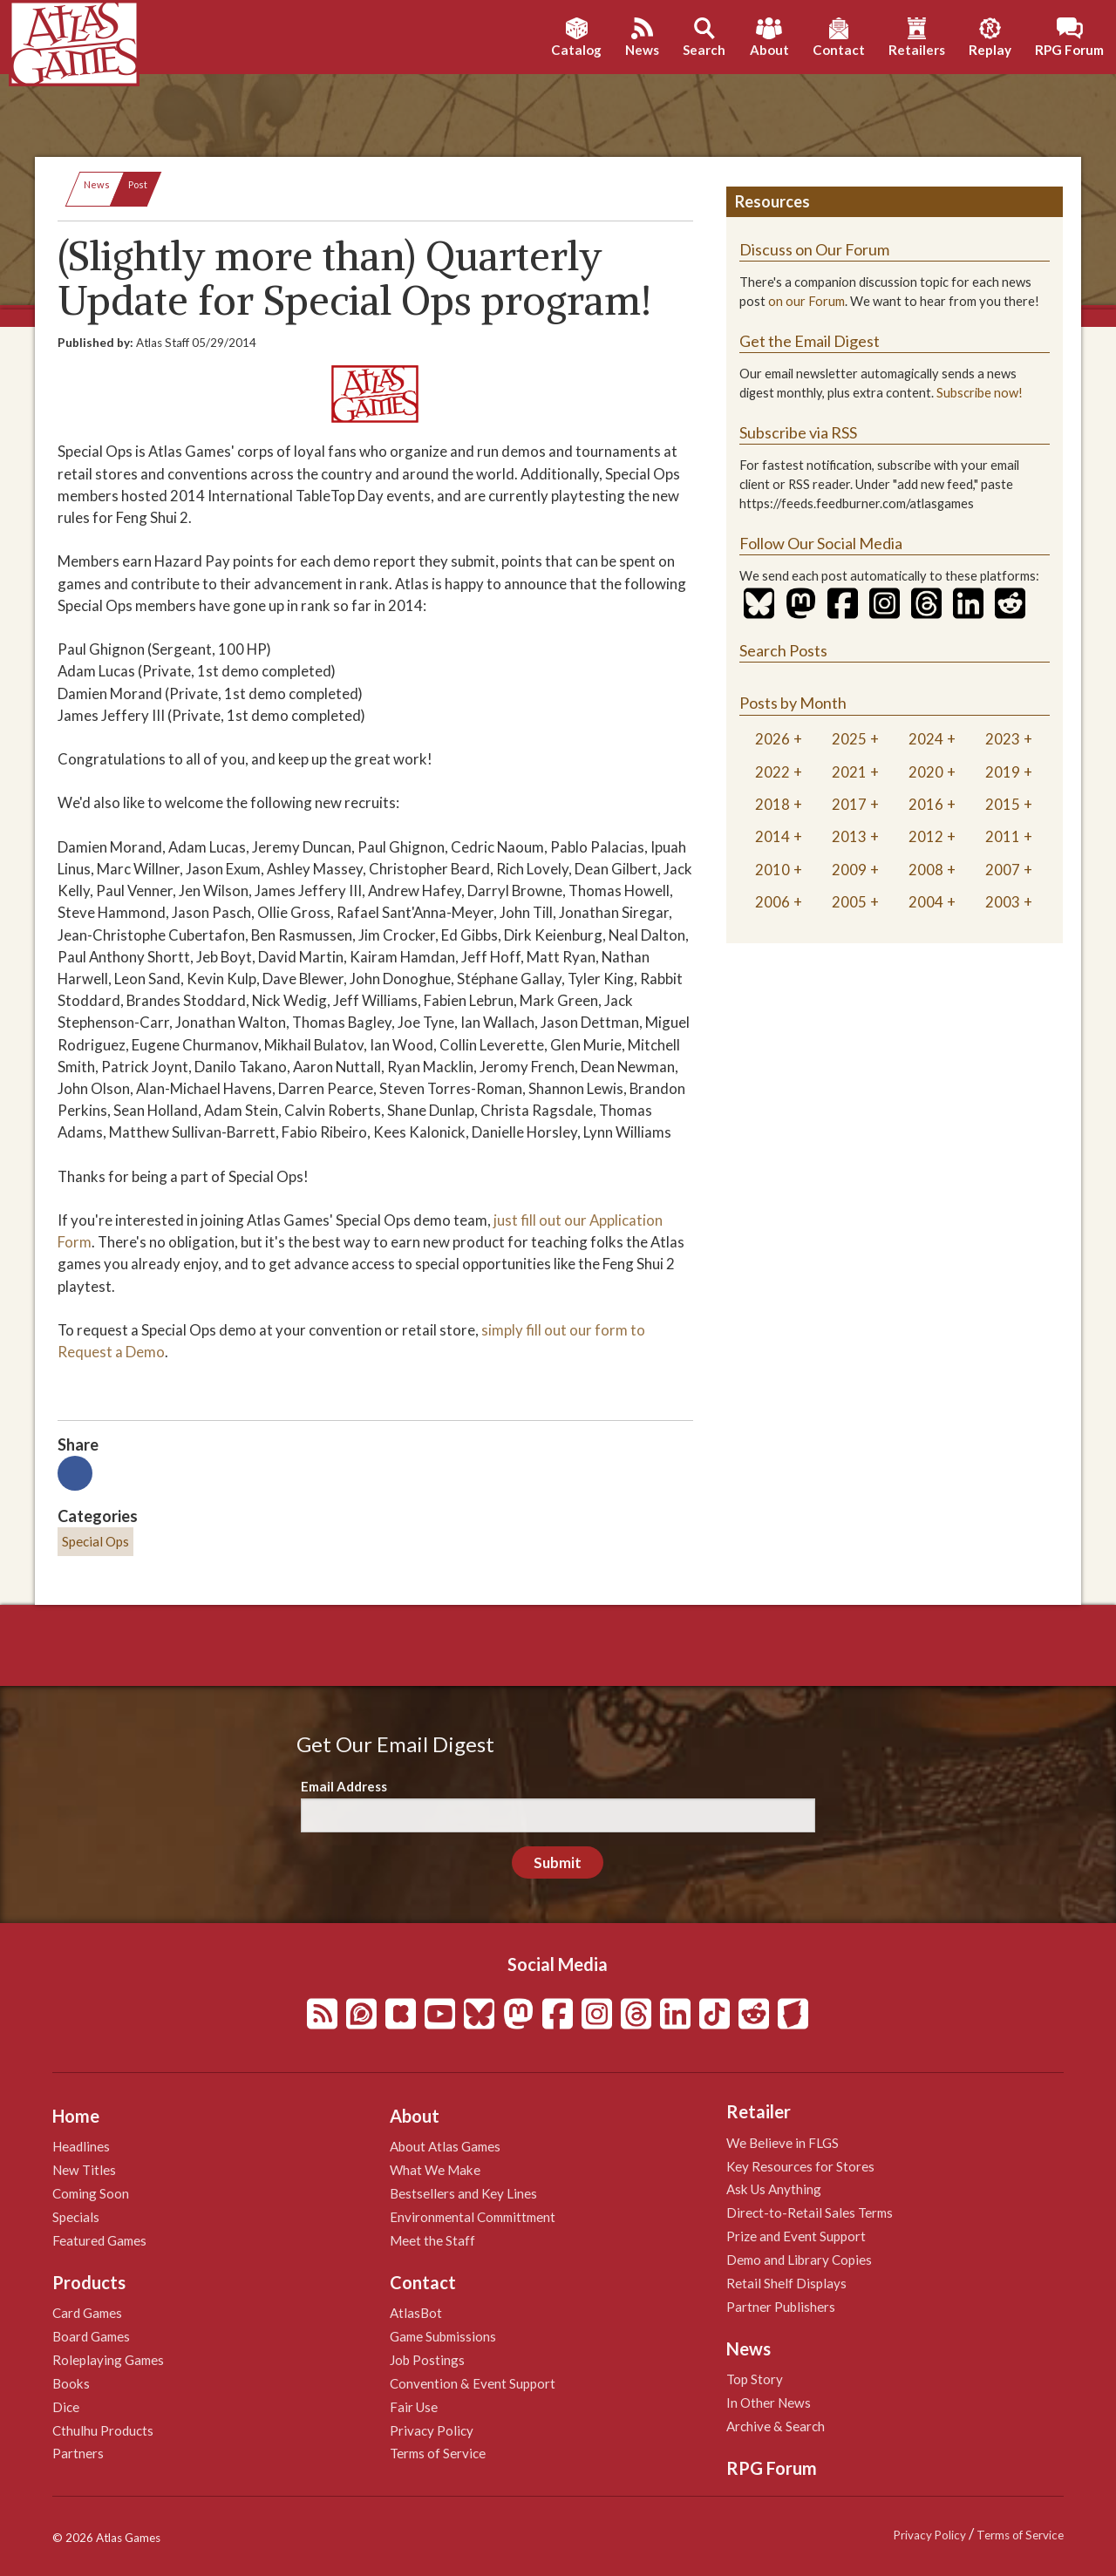 Image resolution: width=1116 pixels, height=2576 pixels. Describe the element at coordinates (1002, 902) in the screenshot. I see `2003 [tab]` at that location.